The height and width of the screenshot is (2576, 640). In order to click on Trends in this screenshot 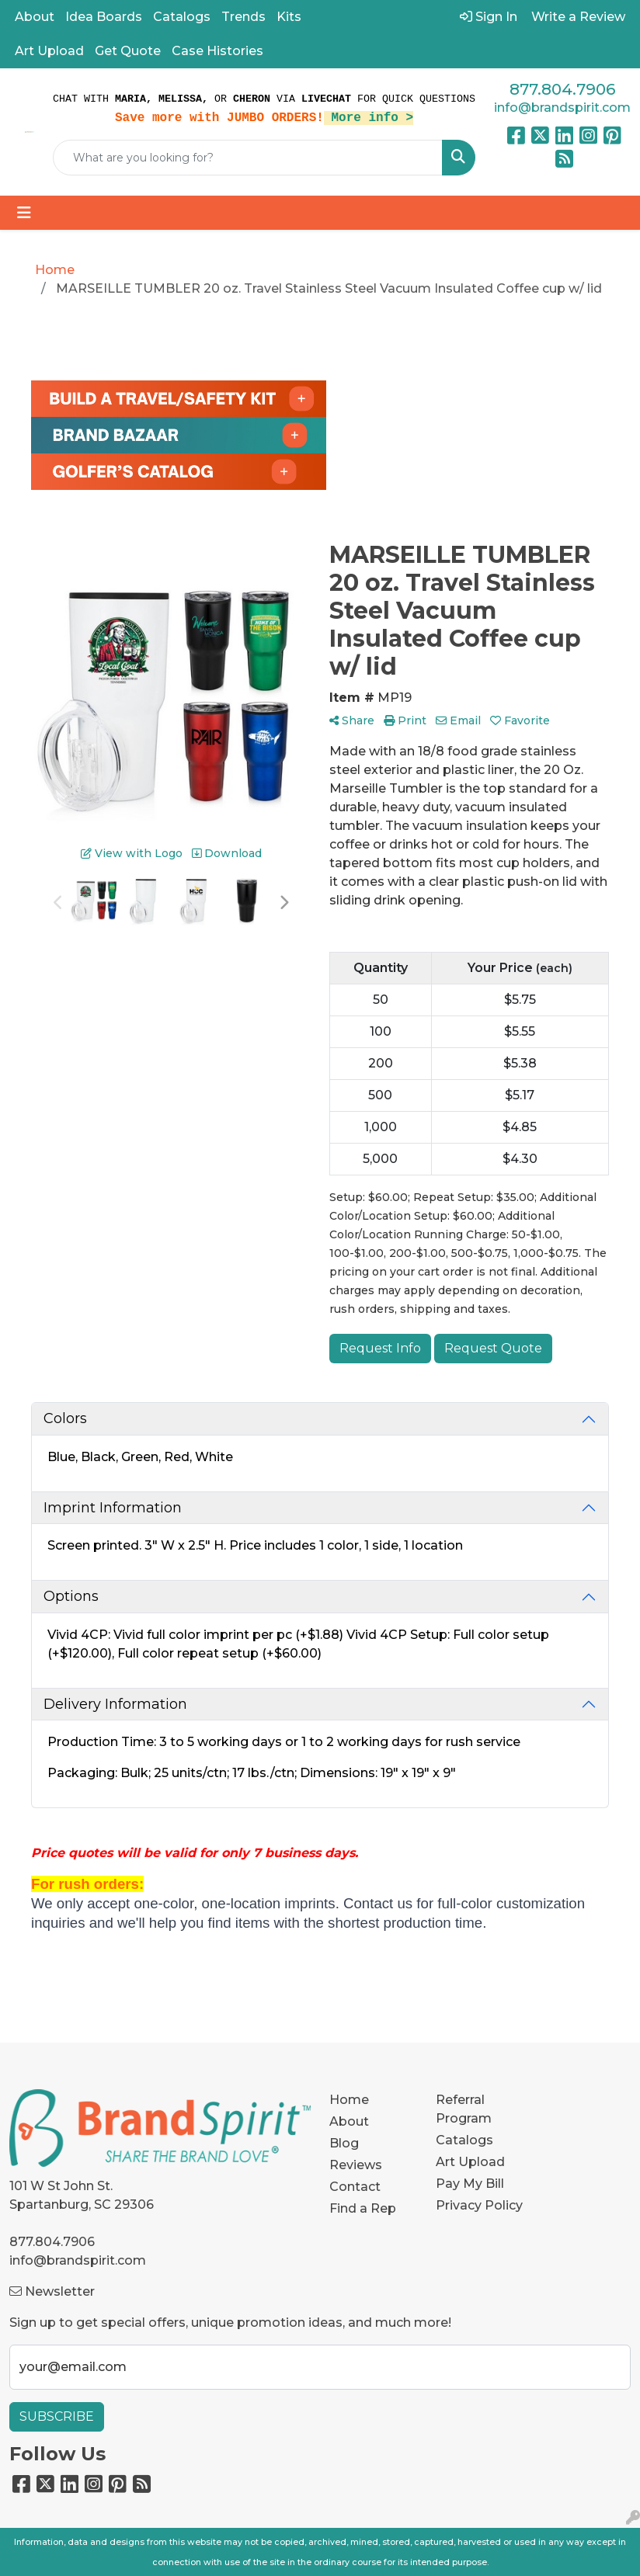, I will do `click(243, 16)`.